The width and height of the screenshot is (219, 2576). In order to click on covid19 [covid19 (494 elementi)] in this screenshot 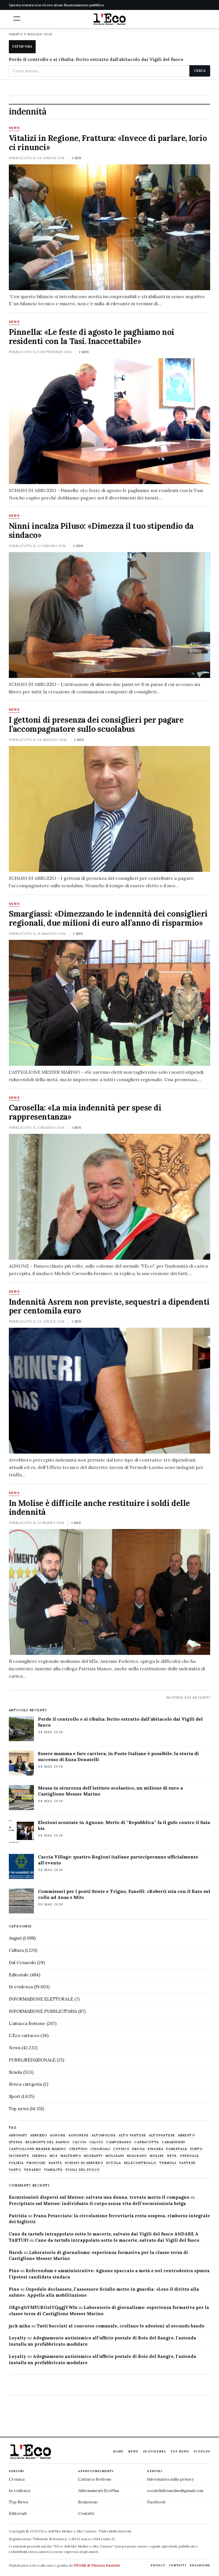, I will do `click(121, 2149)`.